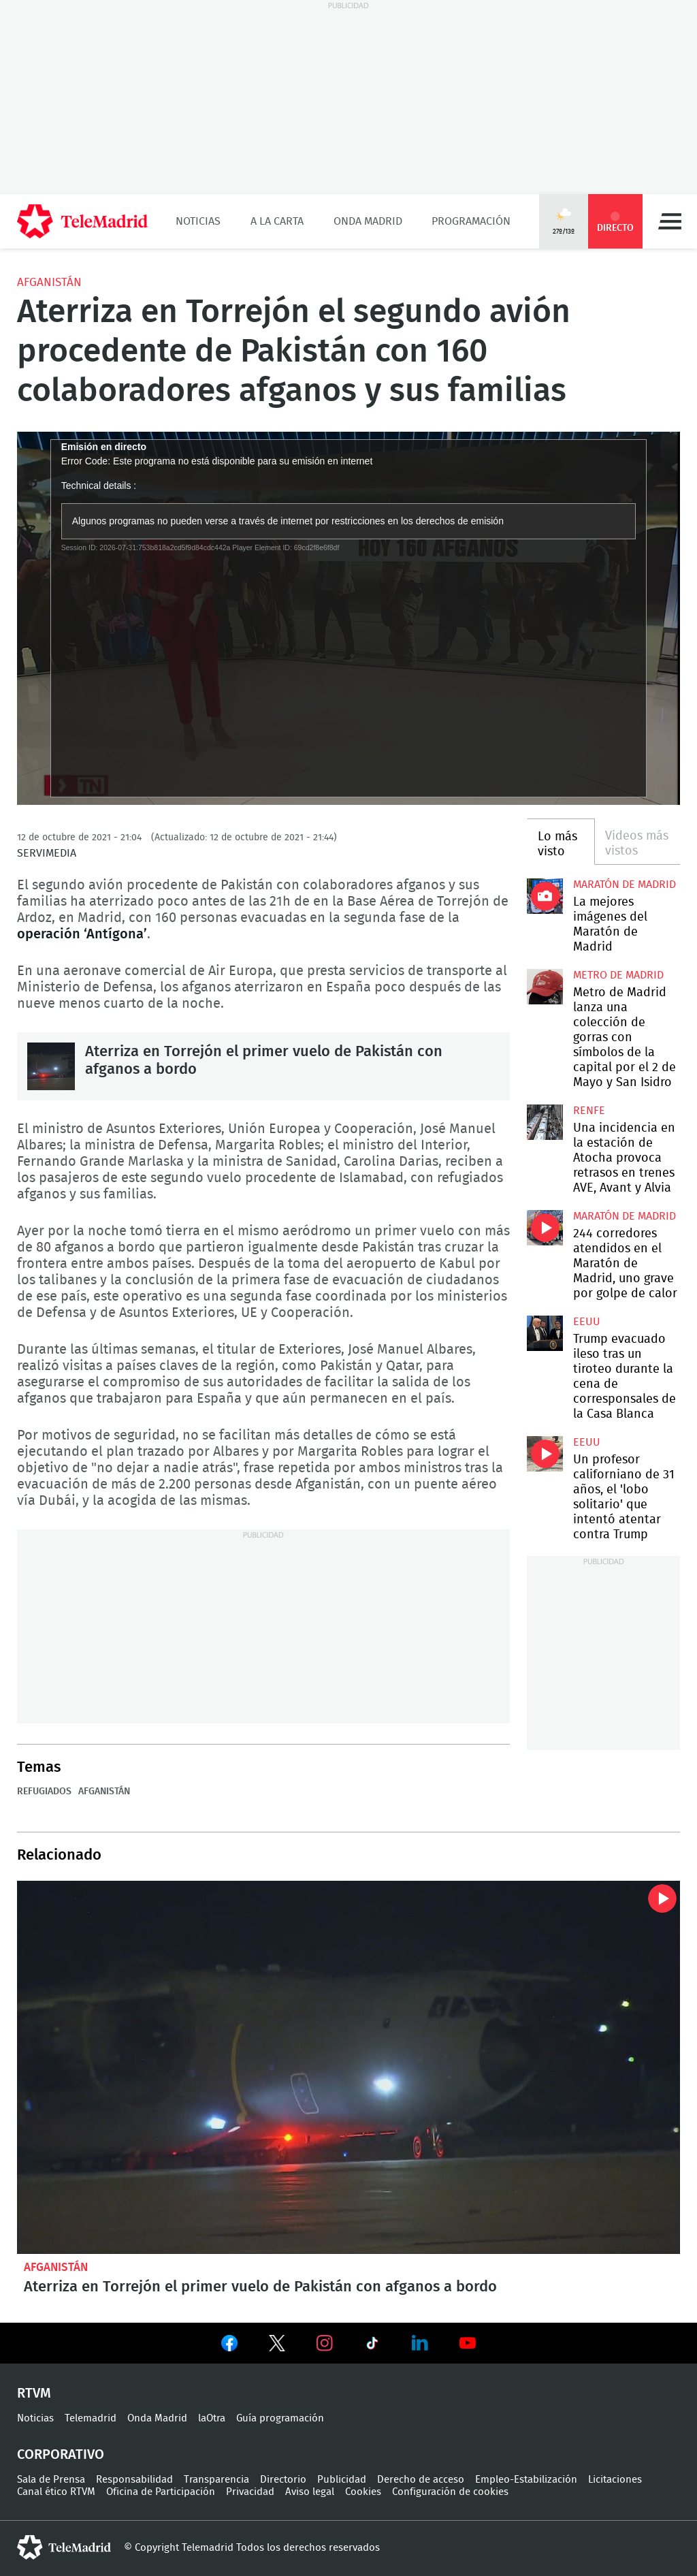 This screenshot has height=2576, width=697. What do you see at coordinates (618, 975) in the screenshot?
I see `Metro de Madrid` at bounding box center [618, 975].